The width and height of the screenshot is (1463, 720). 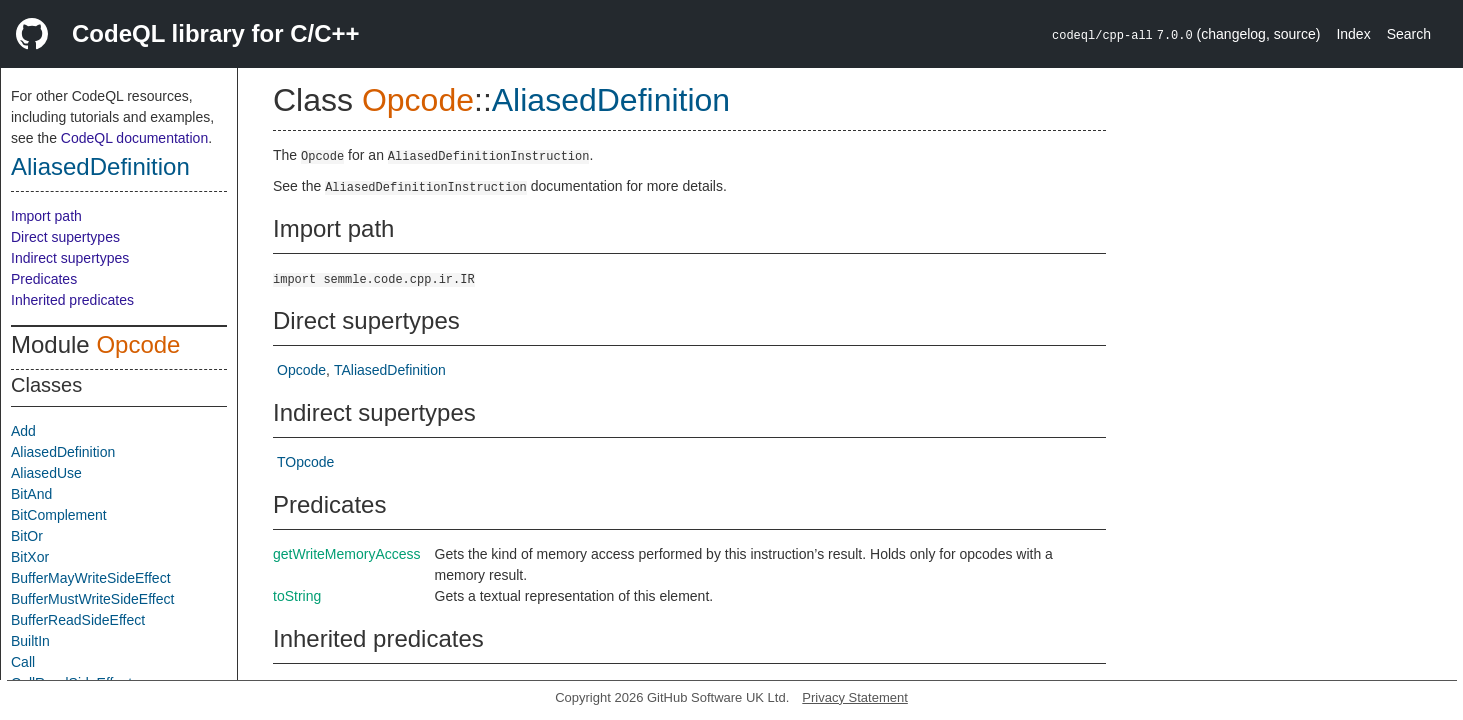 I want to click on Index, so click(x=1353, y=34).